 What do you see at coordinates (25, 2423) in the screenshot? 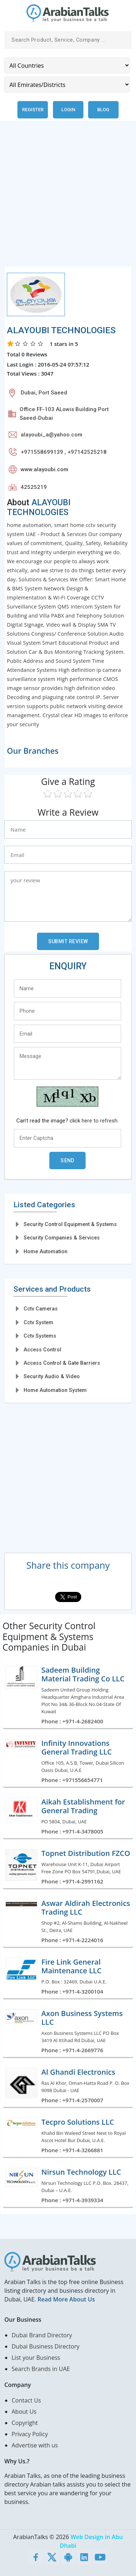
I see `Copyright` at bounding box center [25, 2423].